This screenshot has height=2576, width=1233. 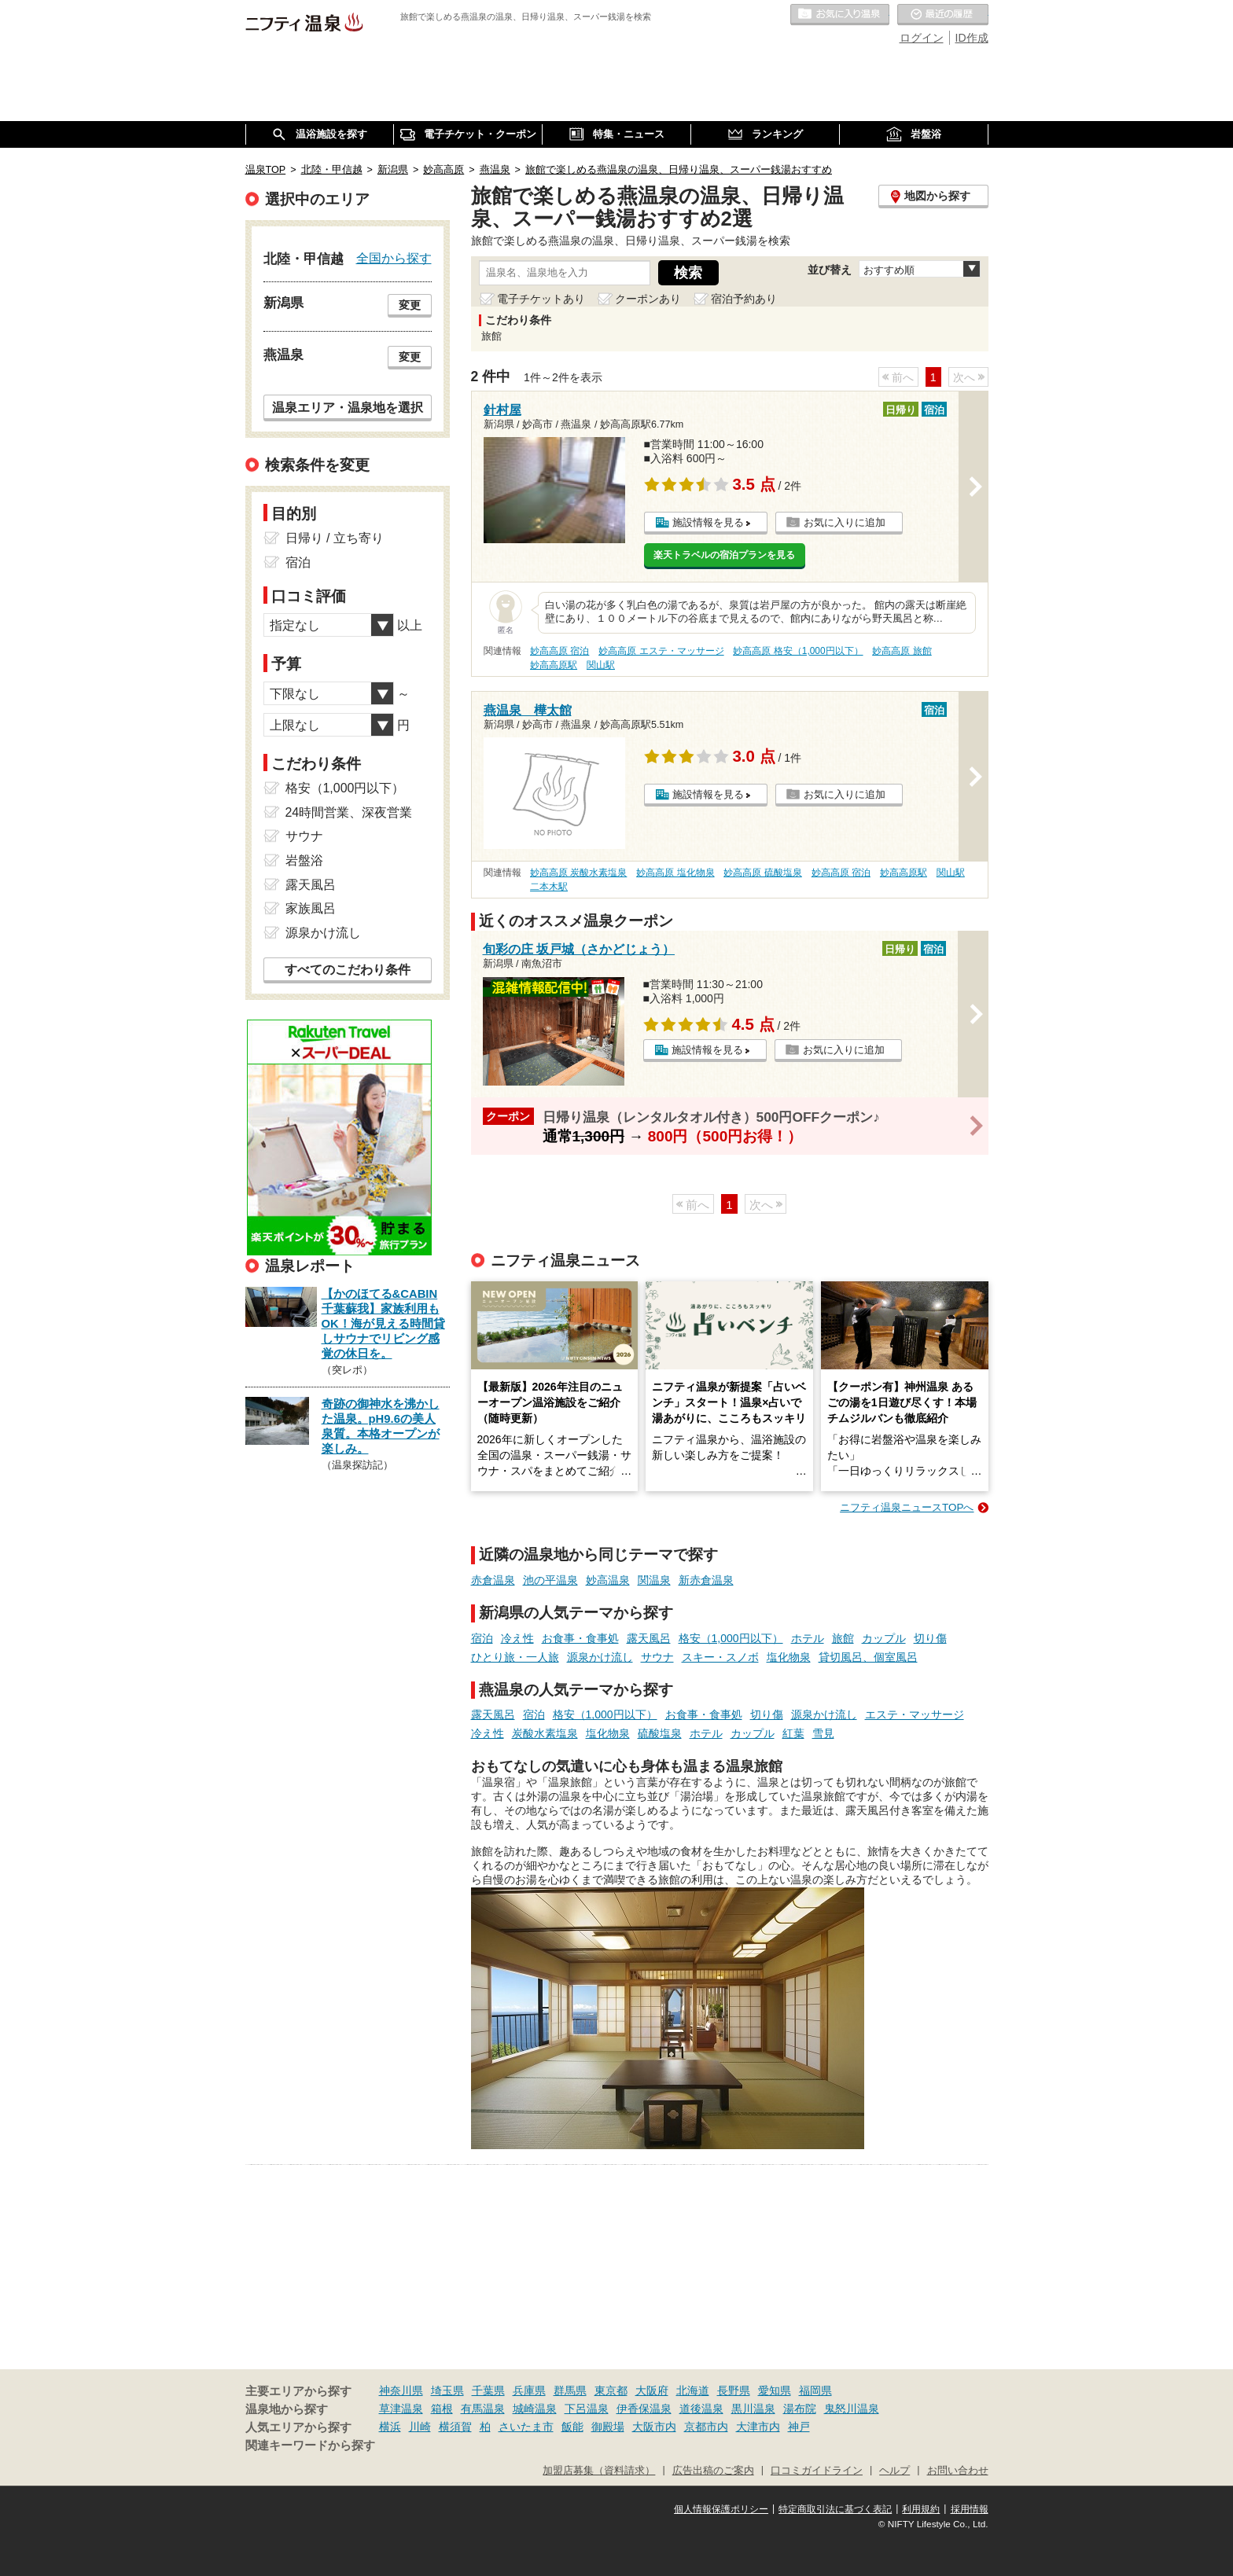 I want to click on 妙高高原 格安（1,000円以下）, so click(x=798, y=650).